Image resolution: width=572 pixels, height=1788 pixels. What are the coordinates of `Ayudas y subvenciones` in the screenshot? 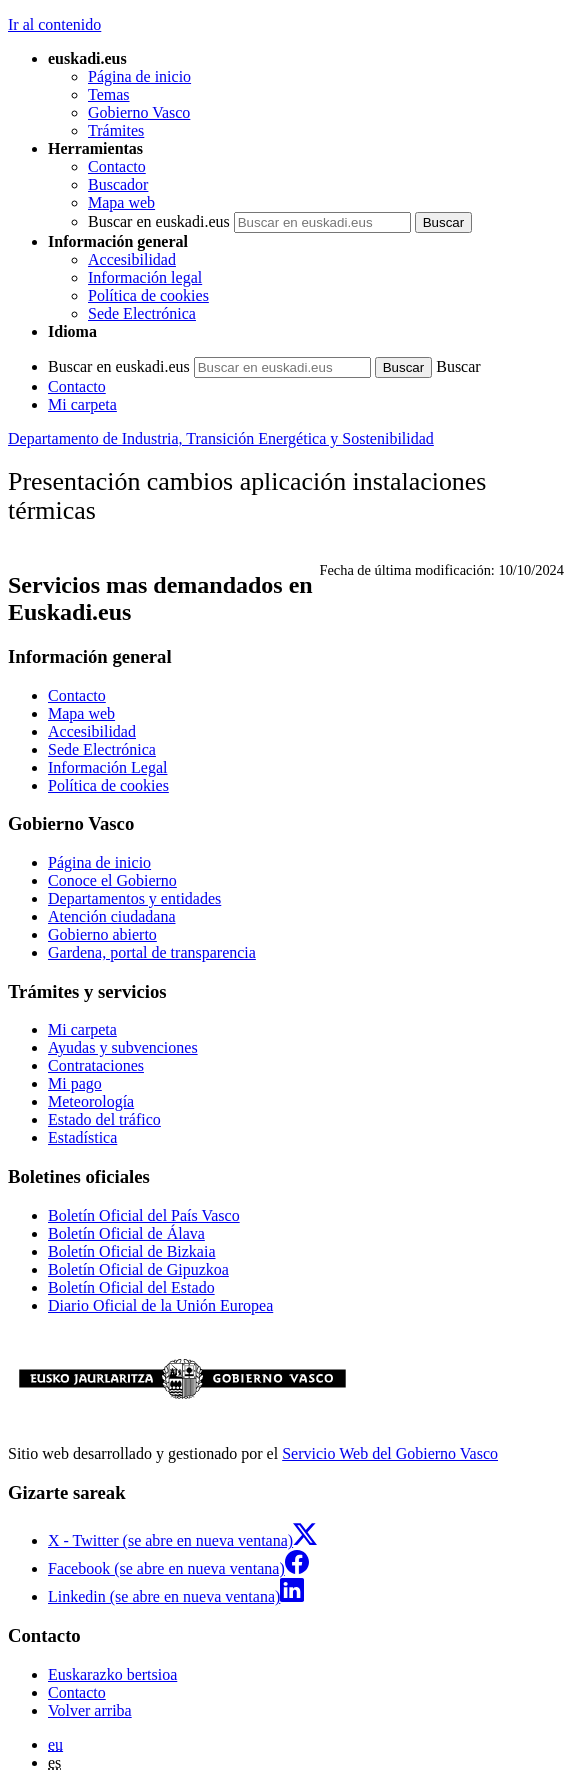 It's located at (123, 1047).